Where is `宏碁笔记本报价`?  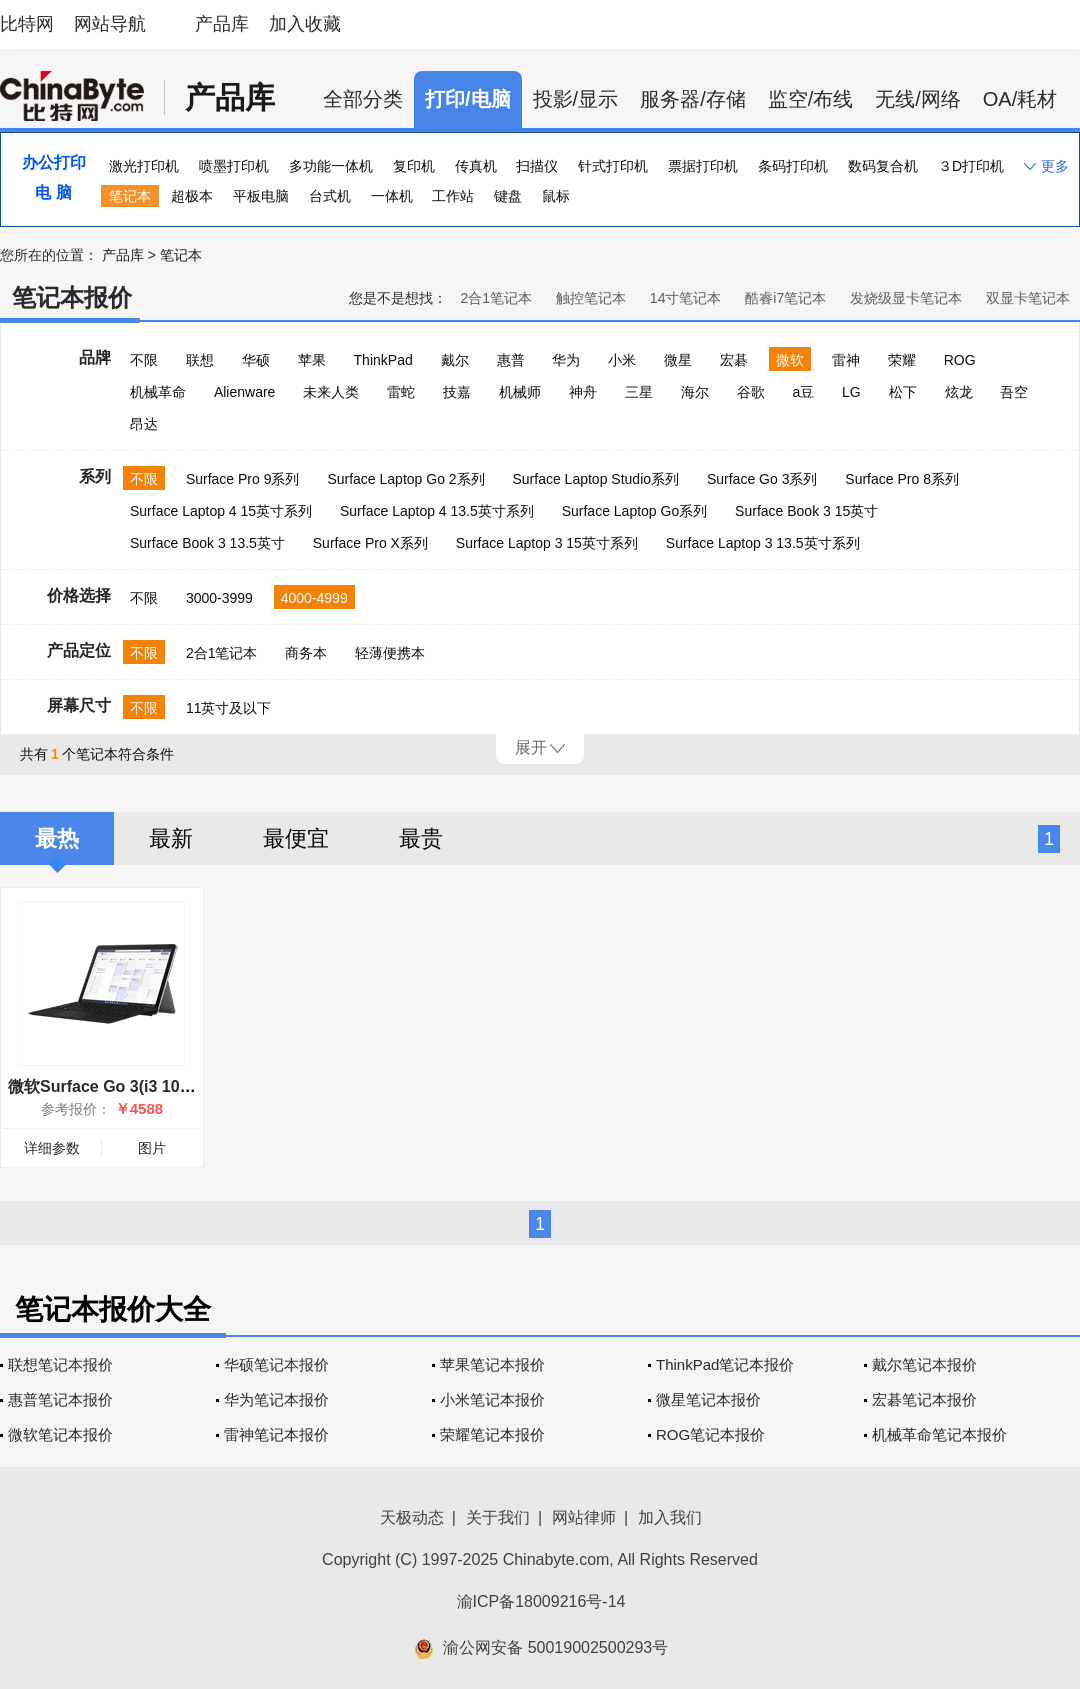
宏碁笔记本报价 is located at coordinates (924, 1399).